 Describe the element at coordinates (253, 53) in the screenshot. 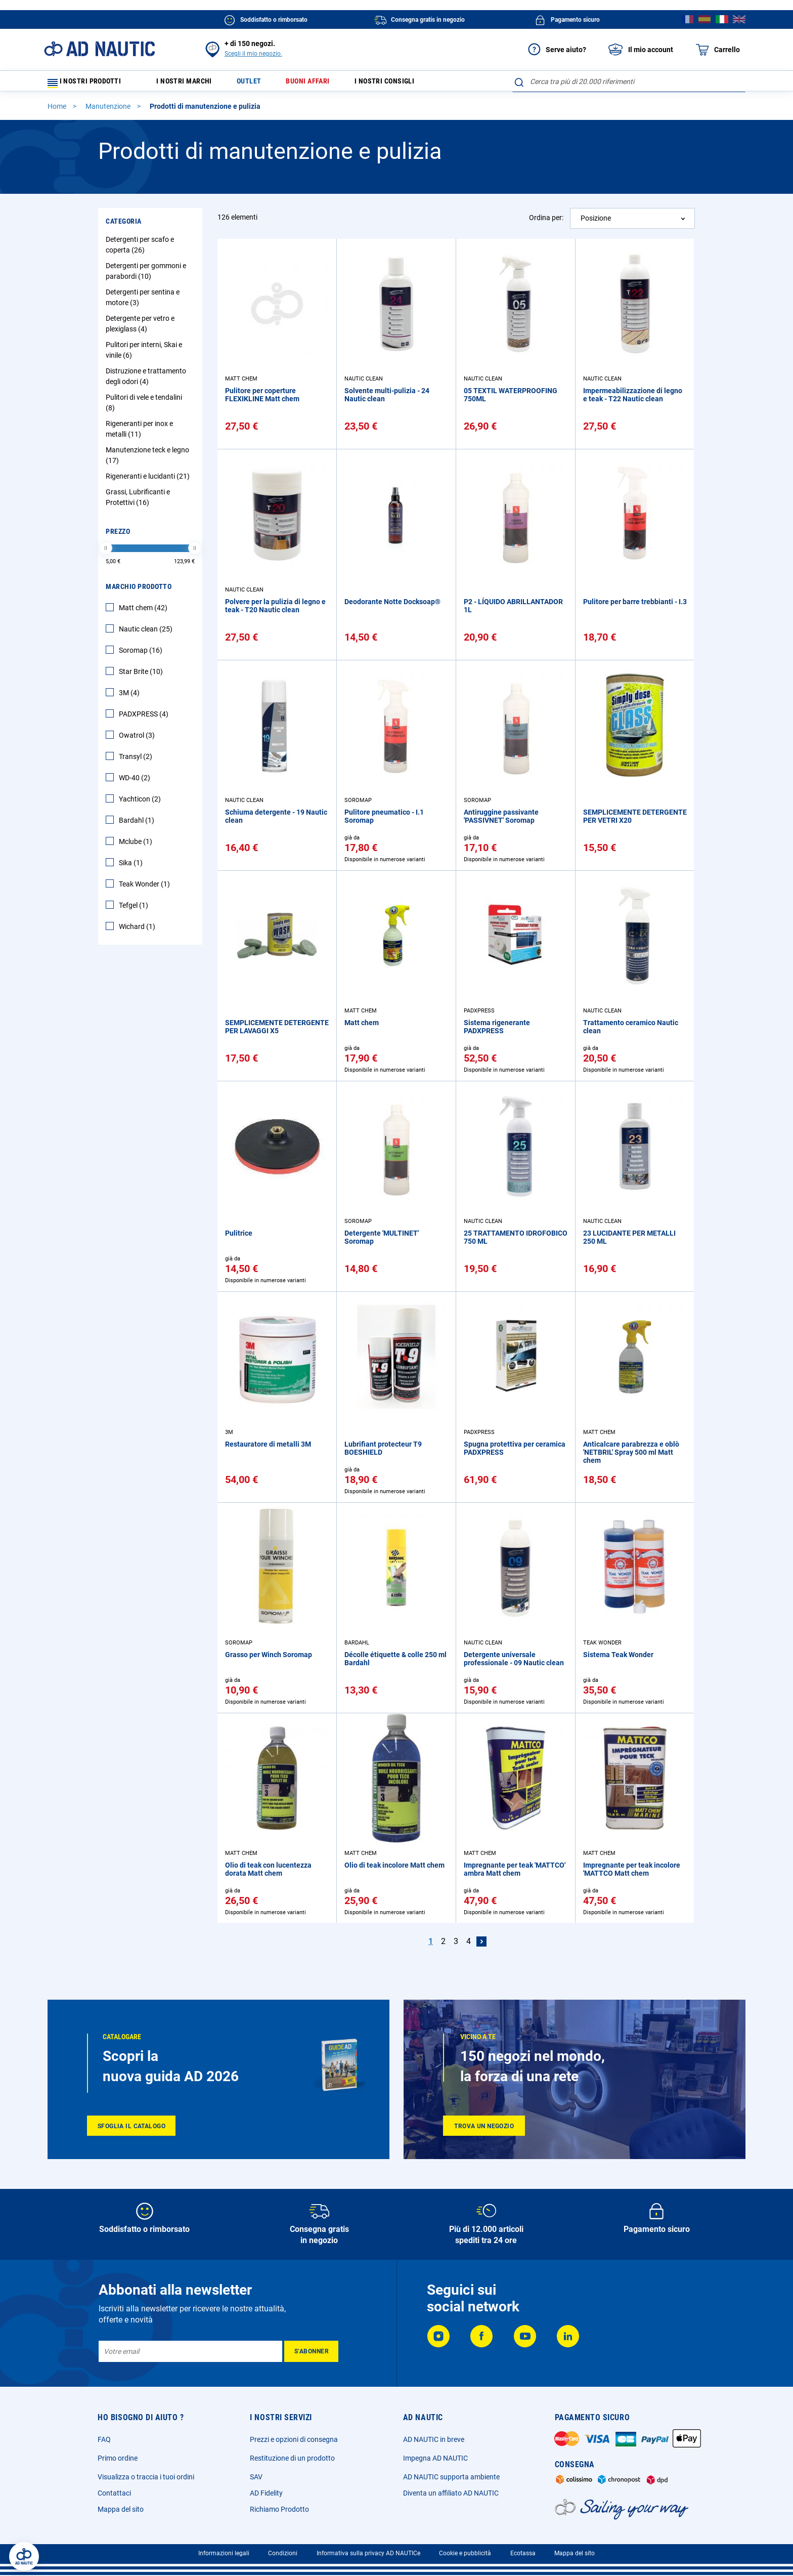

I see `Scegli il mio negozio.` at that location.